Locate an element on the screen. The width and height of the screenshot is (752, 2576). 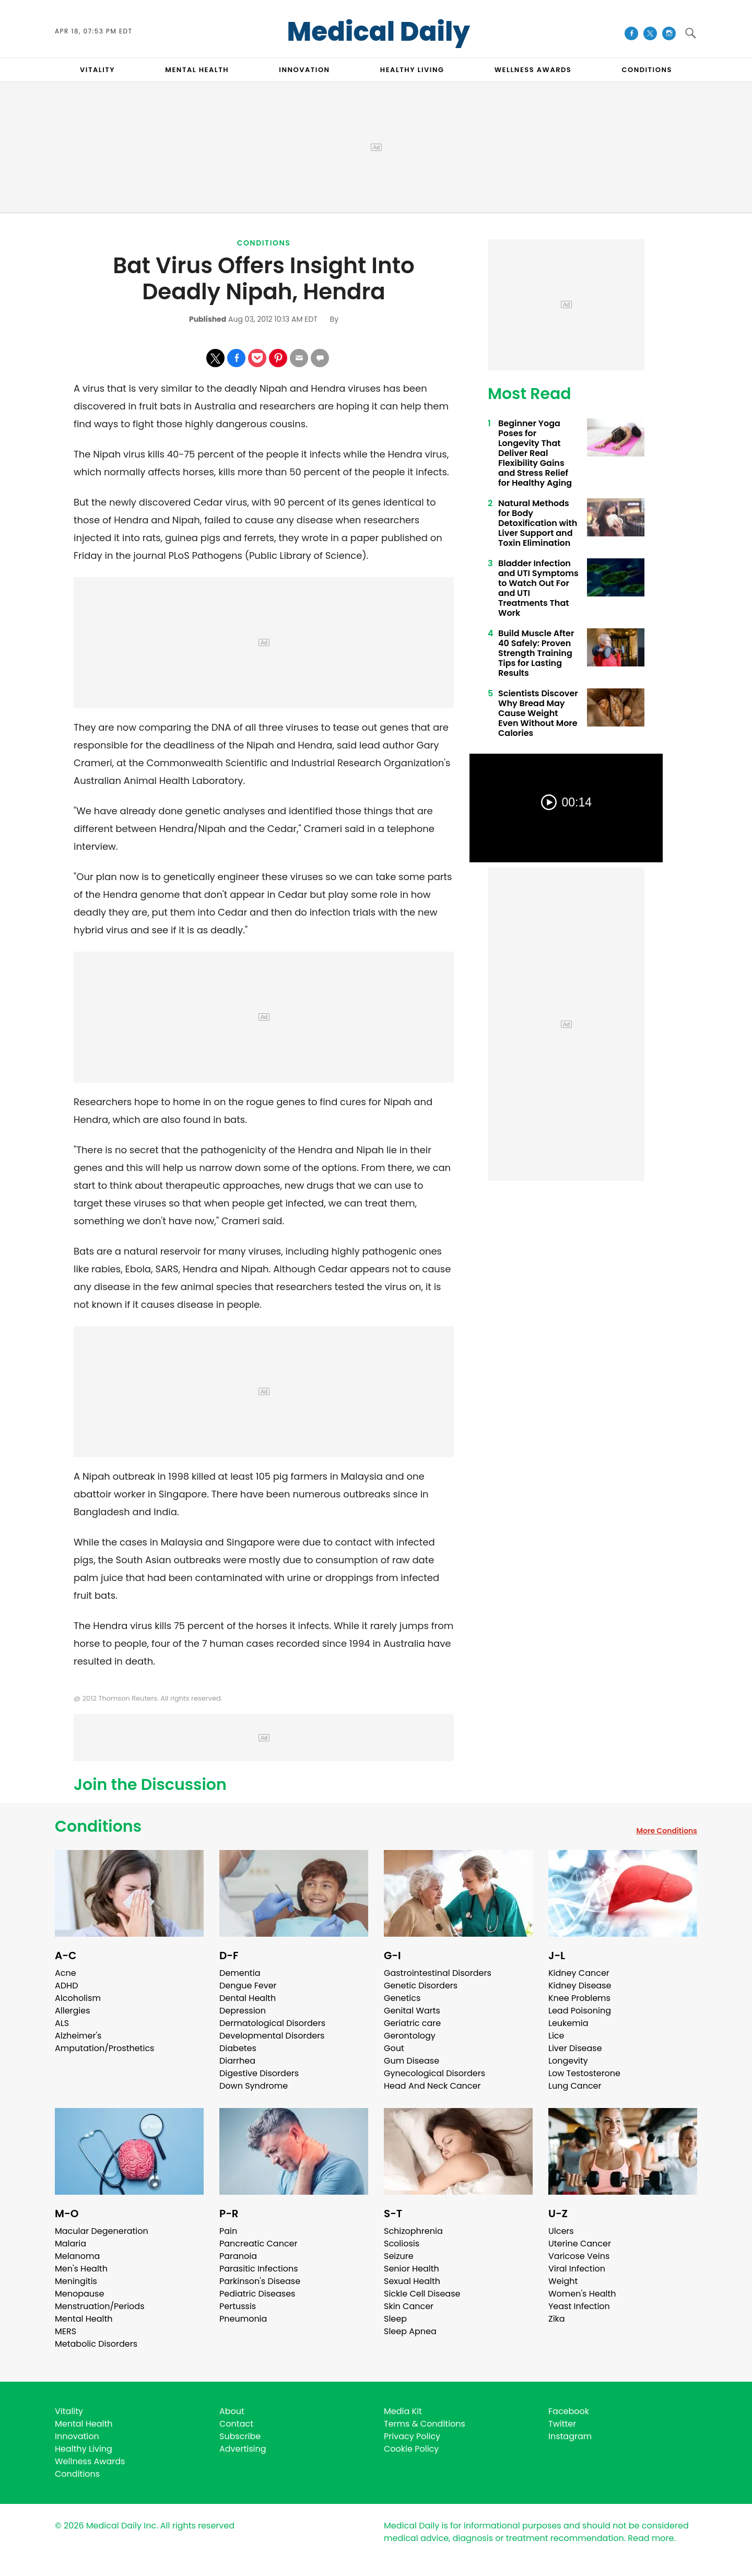
About is located at coordinates (231, 2411).